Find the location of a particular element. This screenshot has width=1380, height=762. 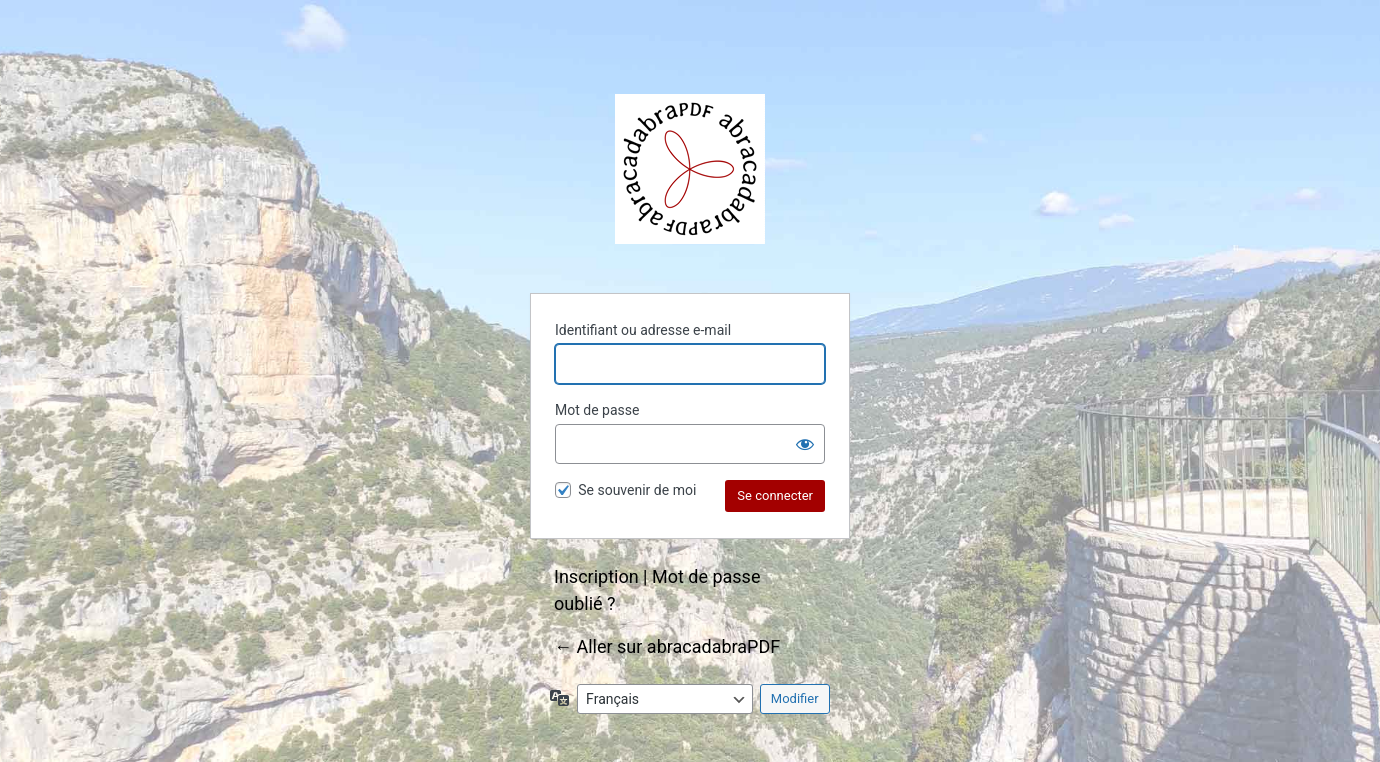

[Afficher le mot de passe] is located at coordinates (805, 444).